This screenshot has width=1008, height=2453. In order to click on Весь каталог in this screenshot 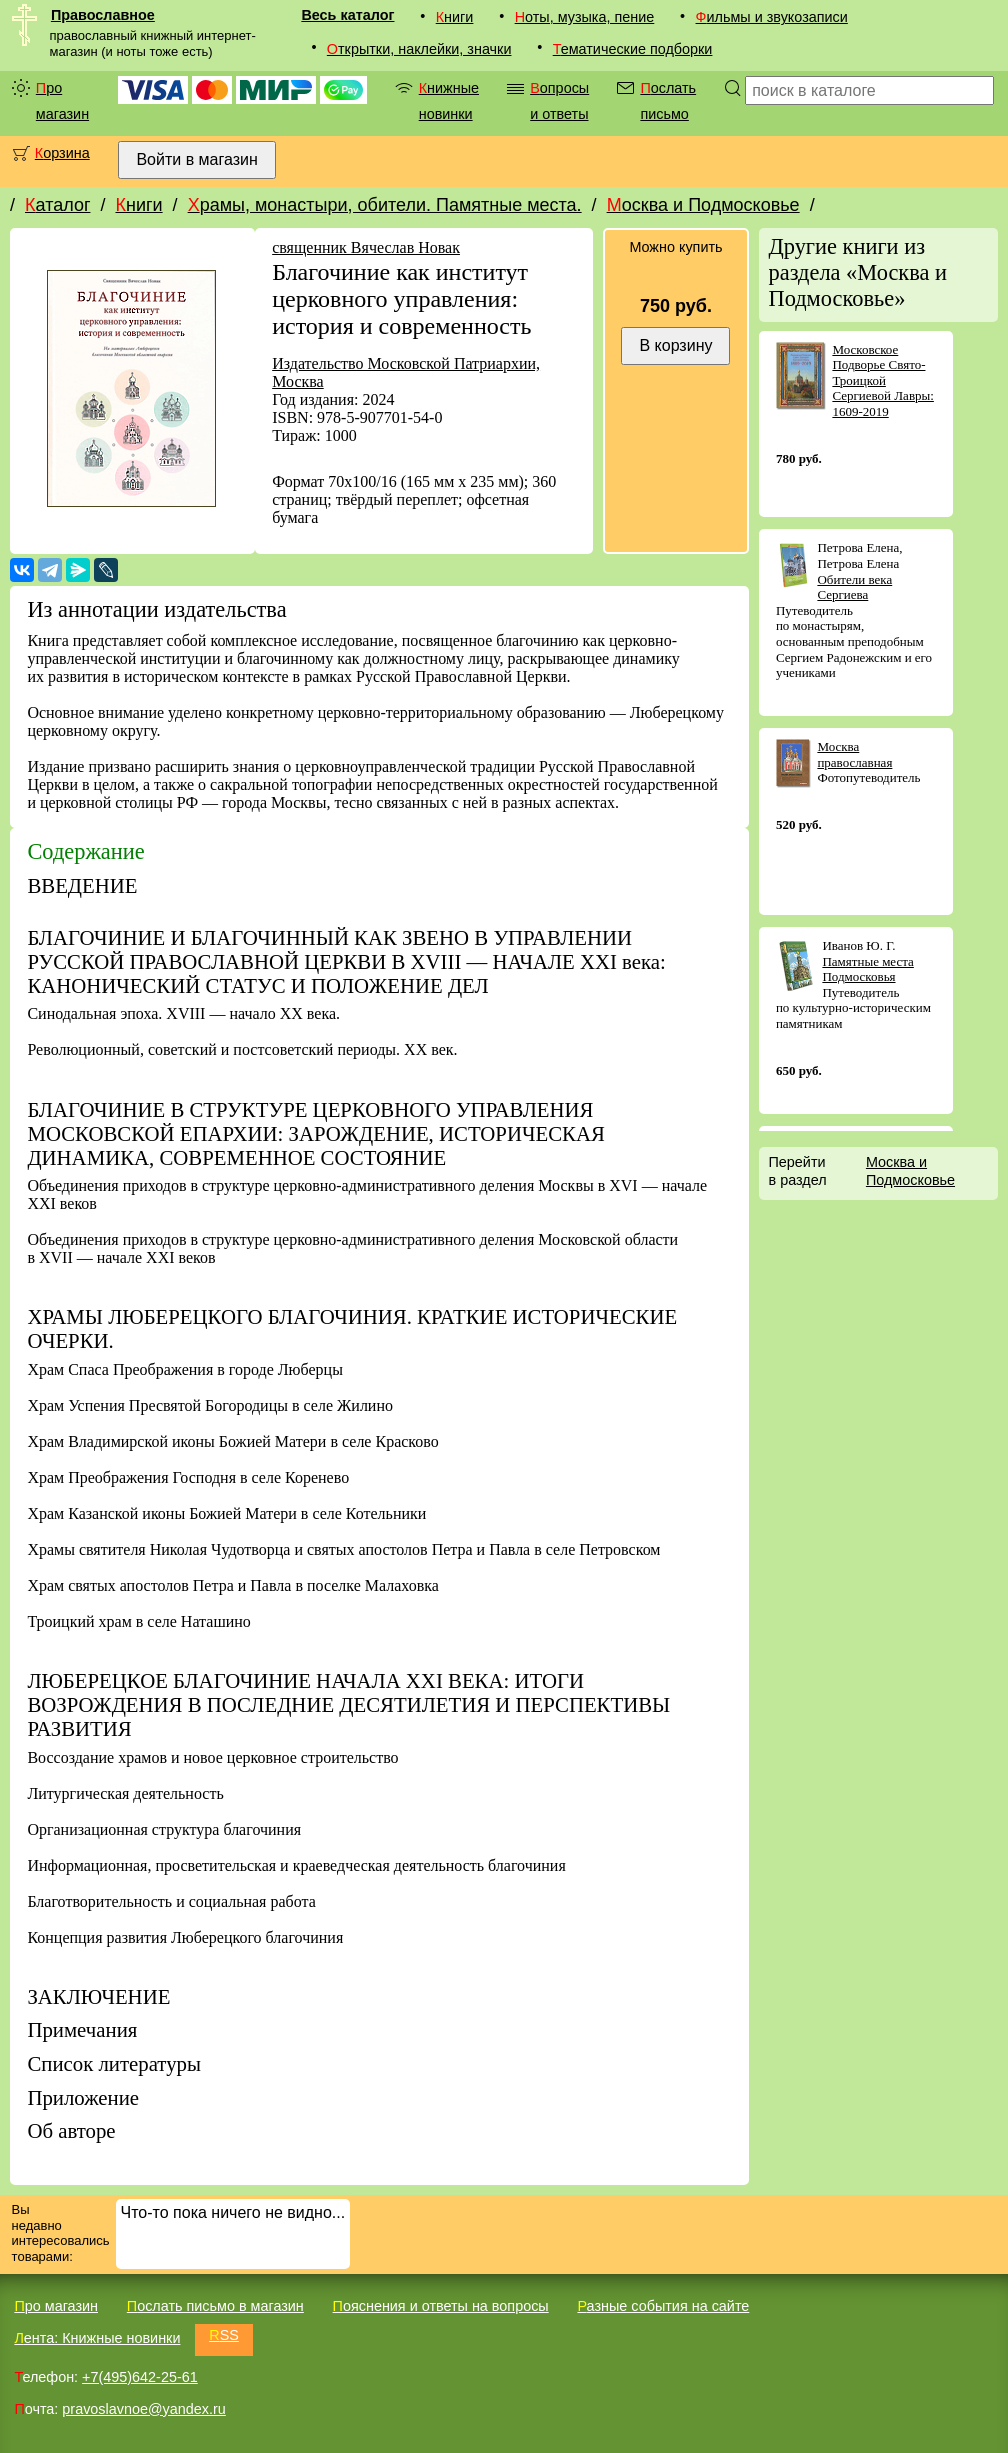, I will do `click(347, 15)`.